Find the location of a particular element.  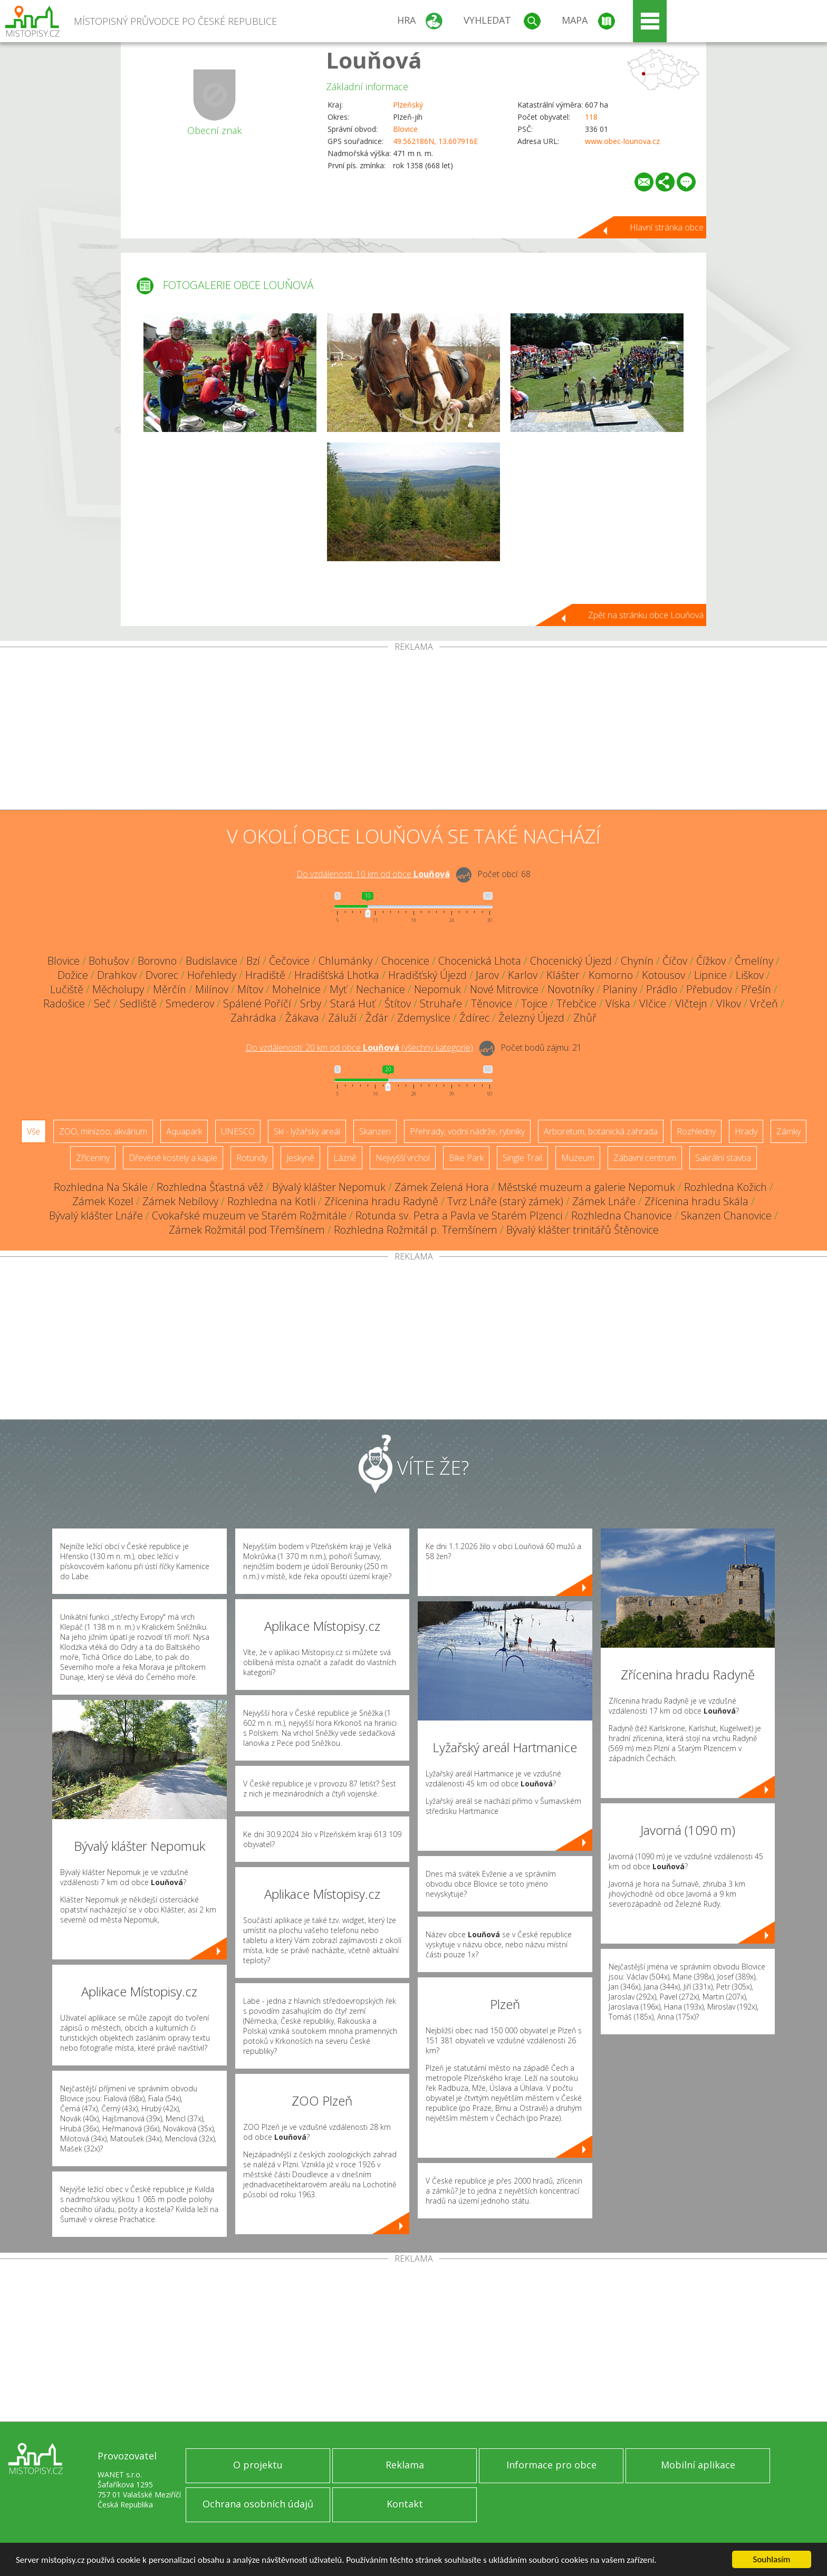

Hořehledy is located at coordinates (211, 975).